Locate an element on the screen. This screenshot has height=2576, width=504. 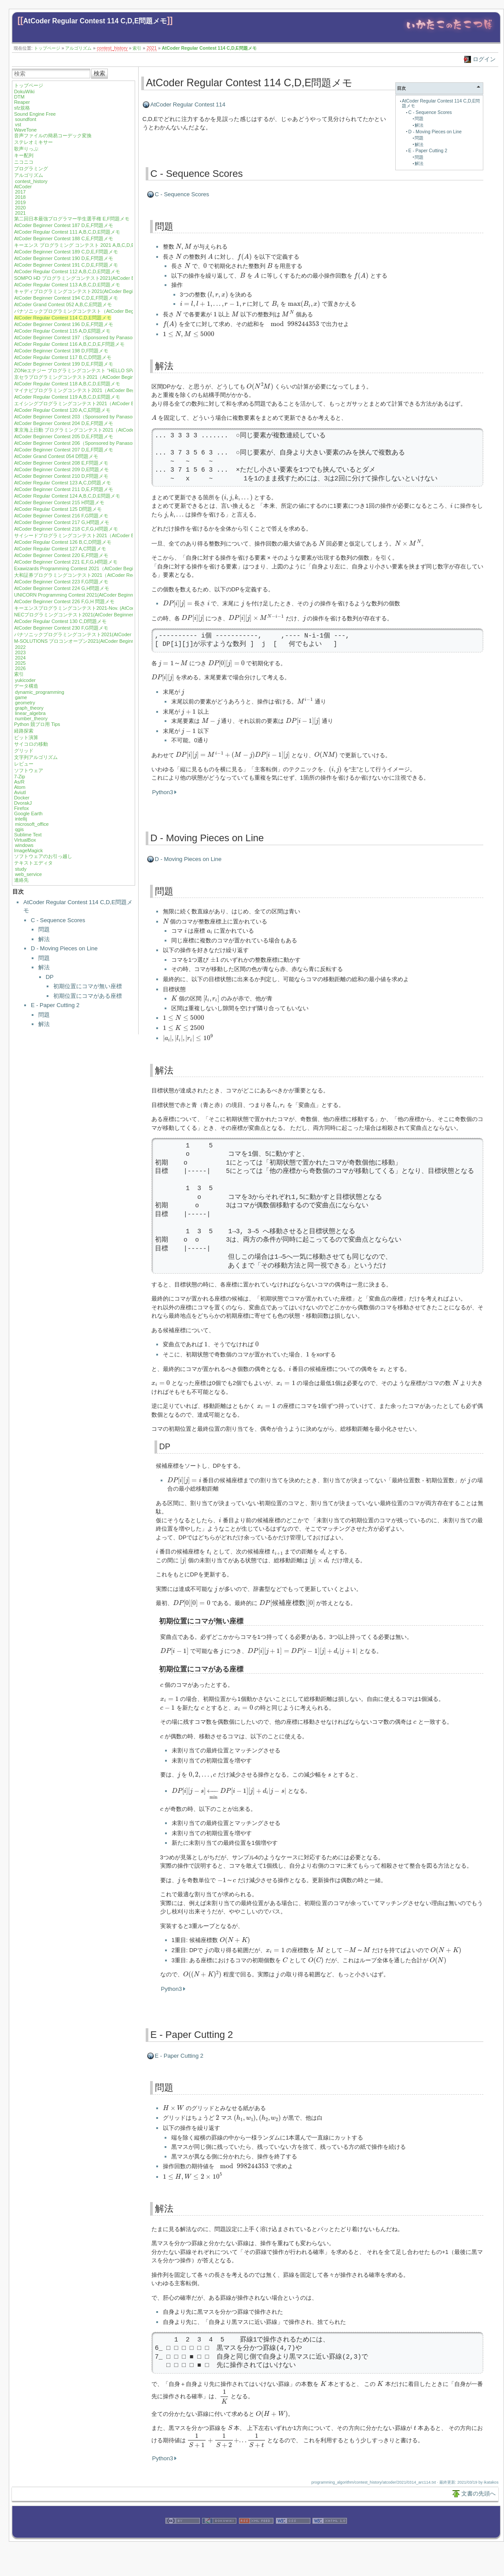
キーエンス プログラミング コンテスト 2021 A,B,C,D,E問題メモ is located at coordinates (84, 245).